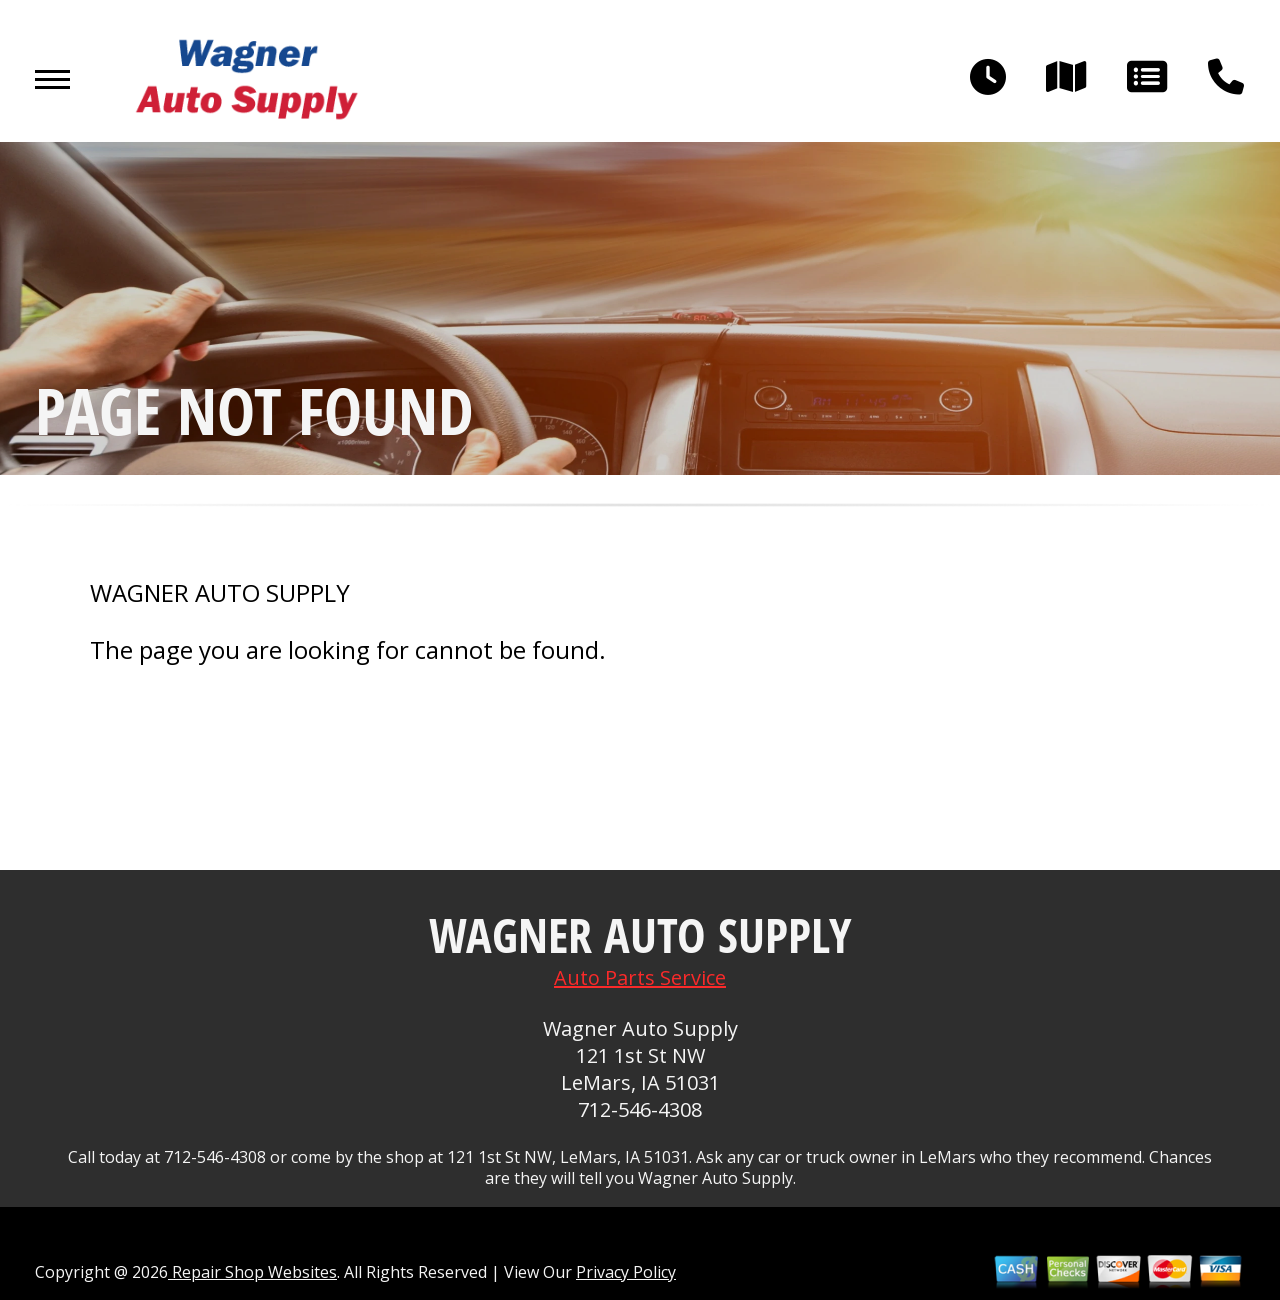  Describe the element at coordinates (640, 1109) in the screenshot. I see `712-546-4308` at that location.